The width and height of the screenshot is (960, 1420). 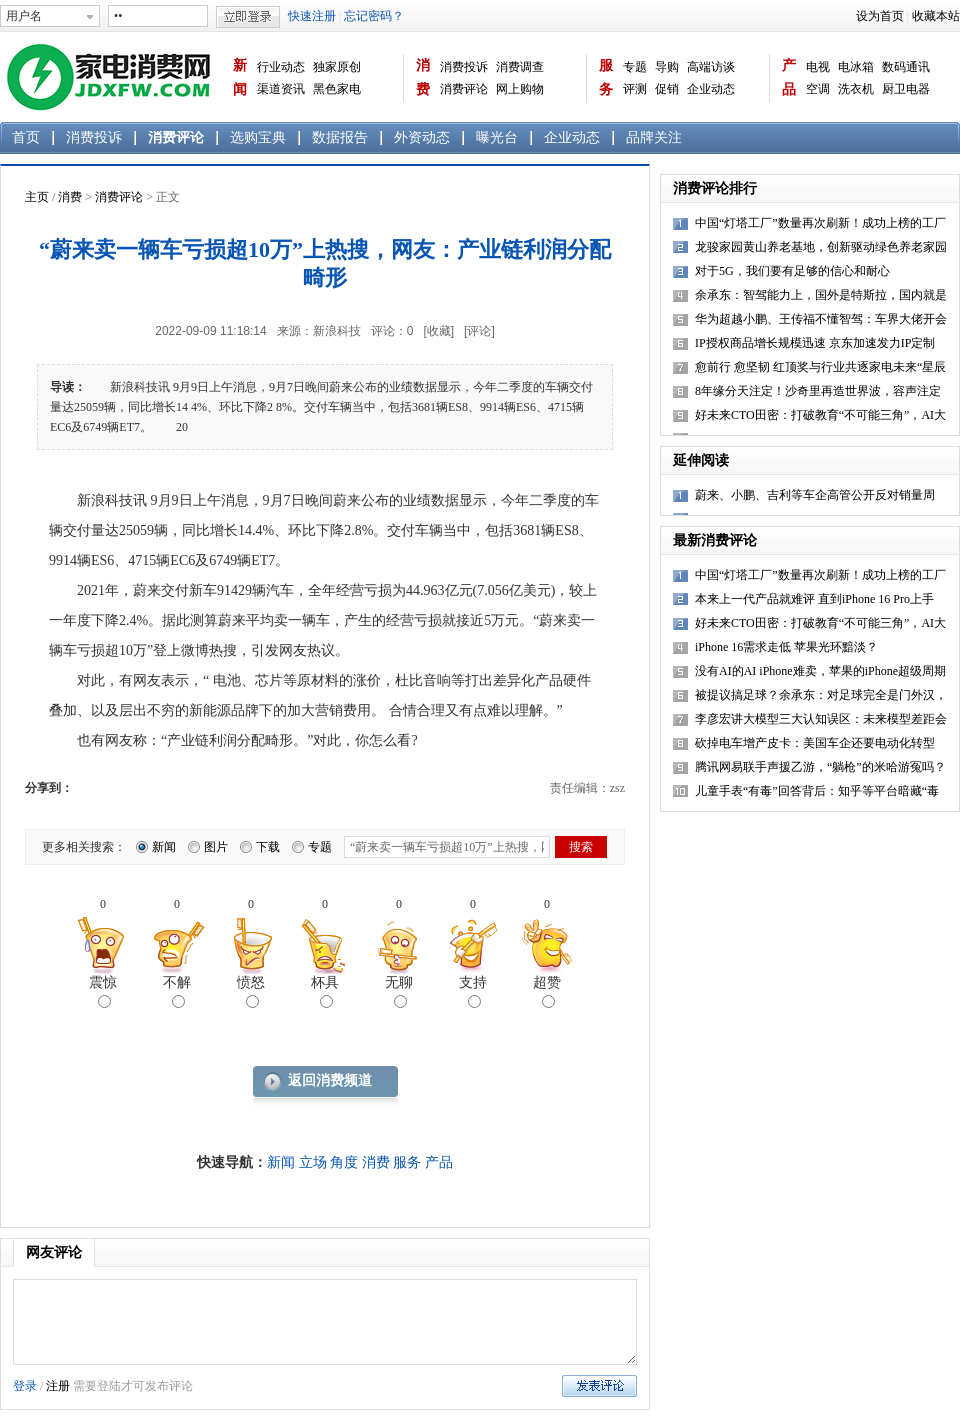 What do you see at coordinates (313, 1162) in the screenshot?
I see `立场` at bounding box center [313, 1162].